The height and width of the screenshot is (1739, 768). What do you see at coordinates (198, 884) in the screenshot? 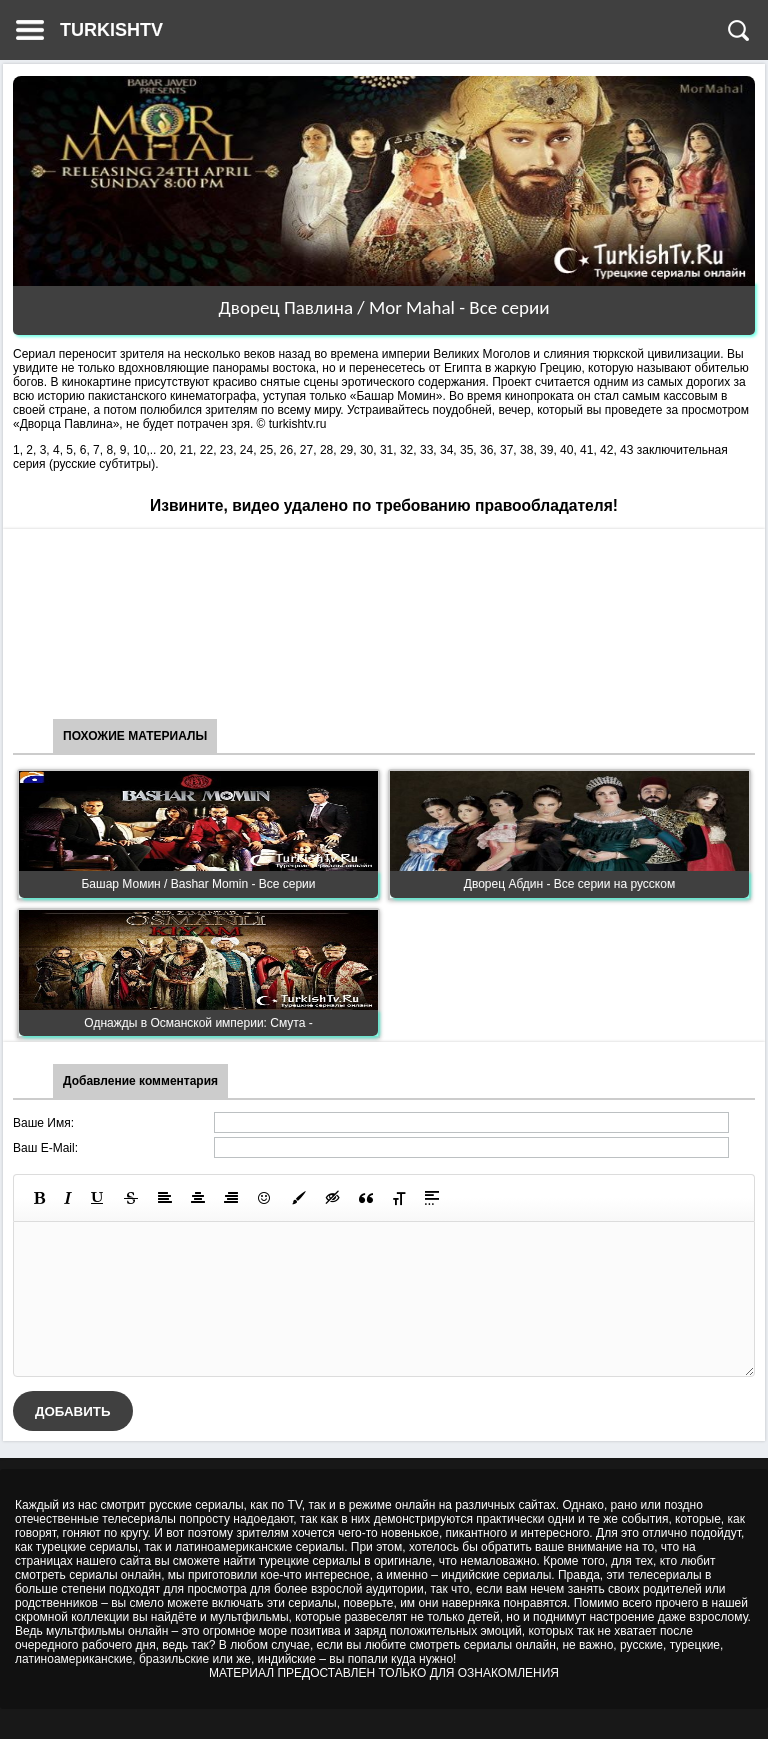
I see `Башар Момин / Bashar Momin - Все серии` at bounding box center [198, 884].